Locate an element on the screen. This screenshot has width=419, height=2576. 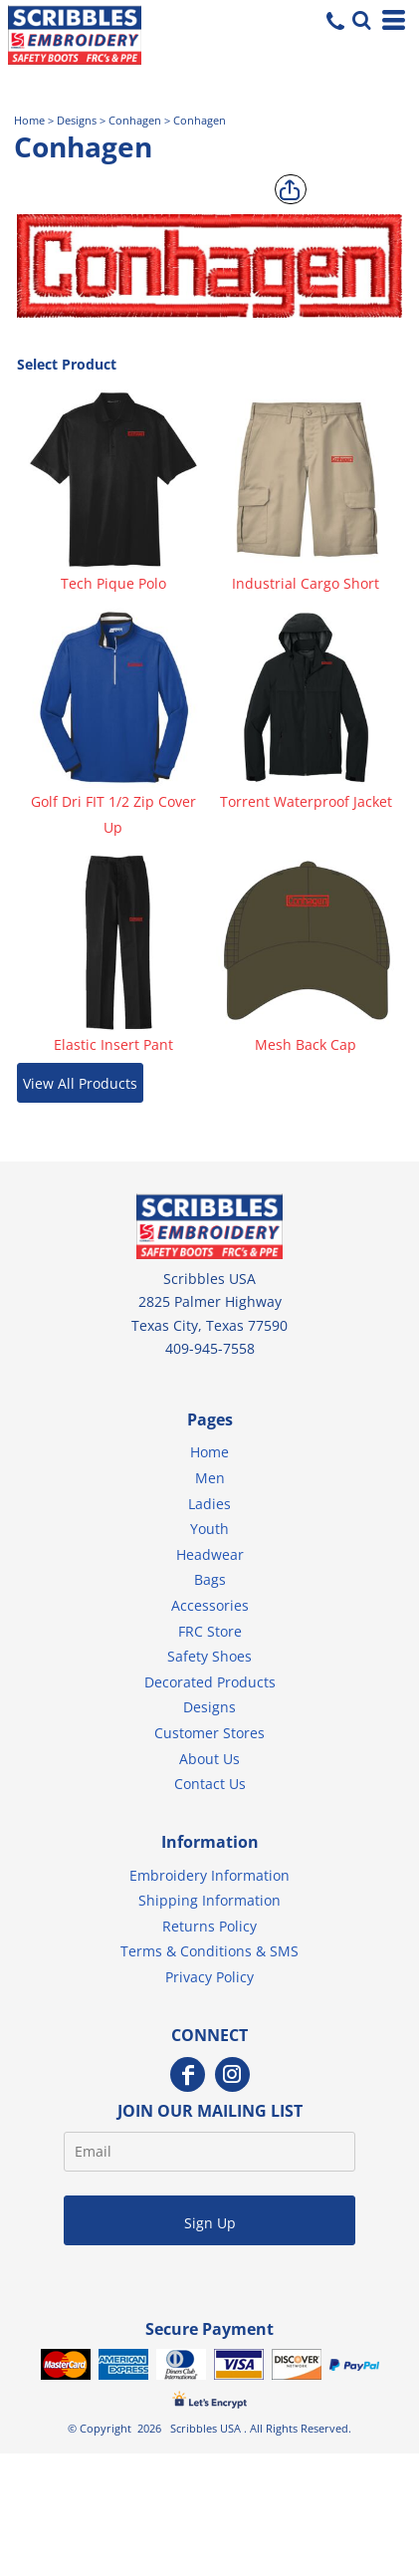
About Us is located at coordinates (209, 1758).